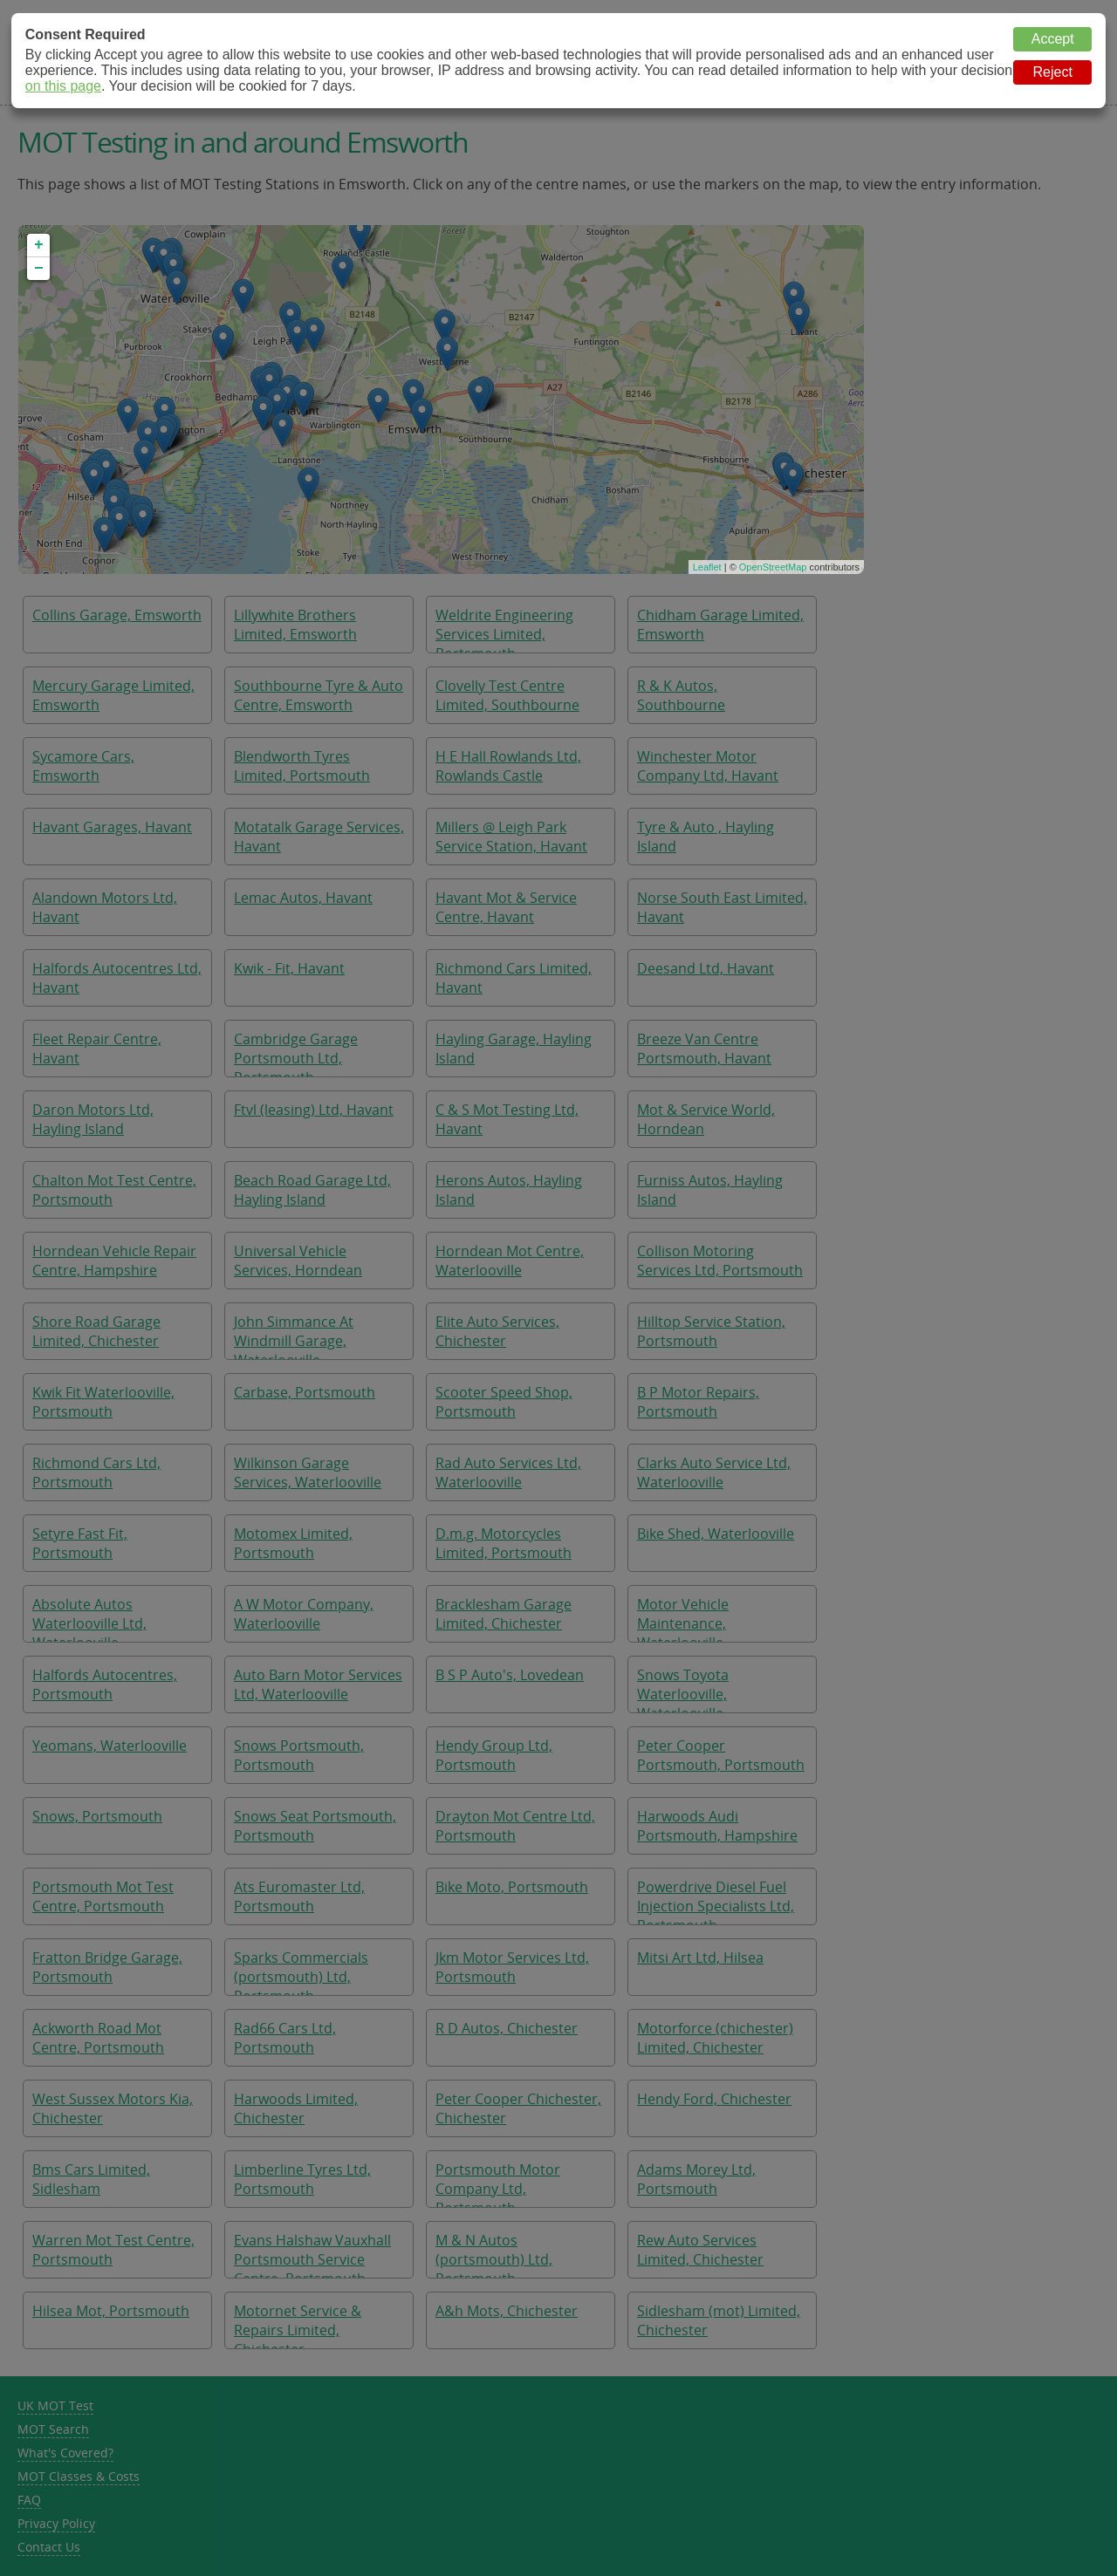 This screenshot has width=1117, height=2576. Describe the element at coordinates (39, 268) in the screenshot. I see `− [button]` at that location.